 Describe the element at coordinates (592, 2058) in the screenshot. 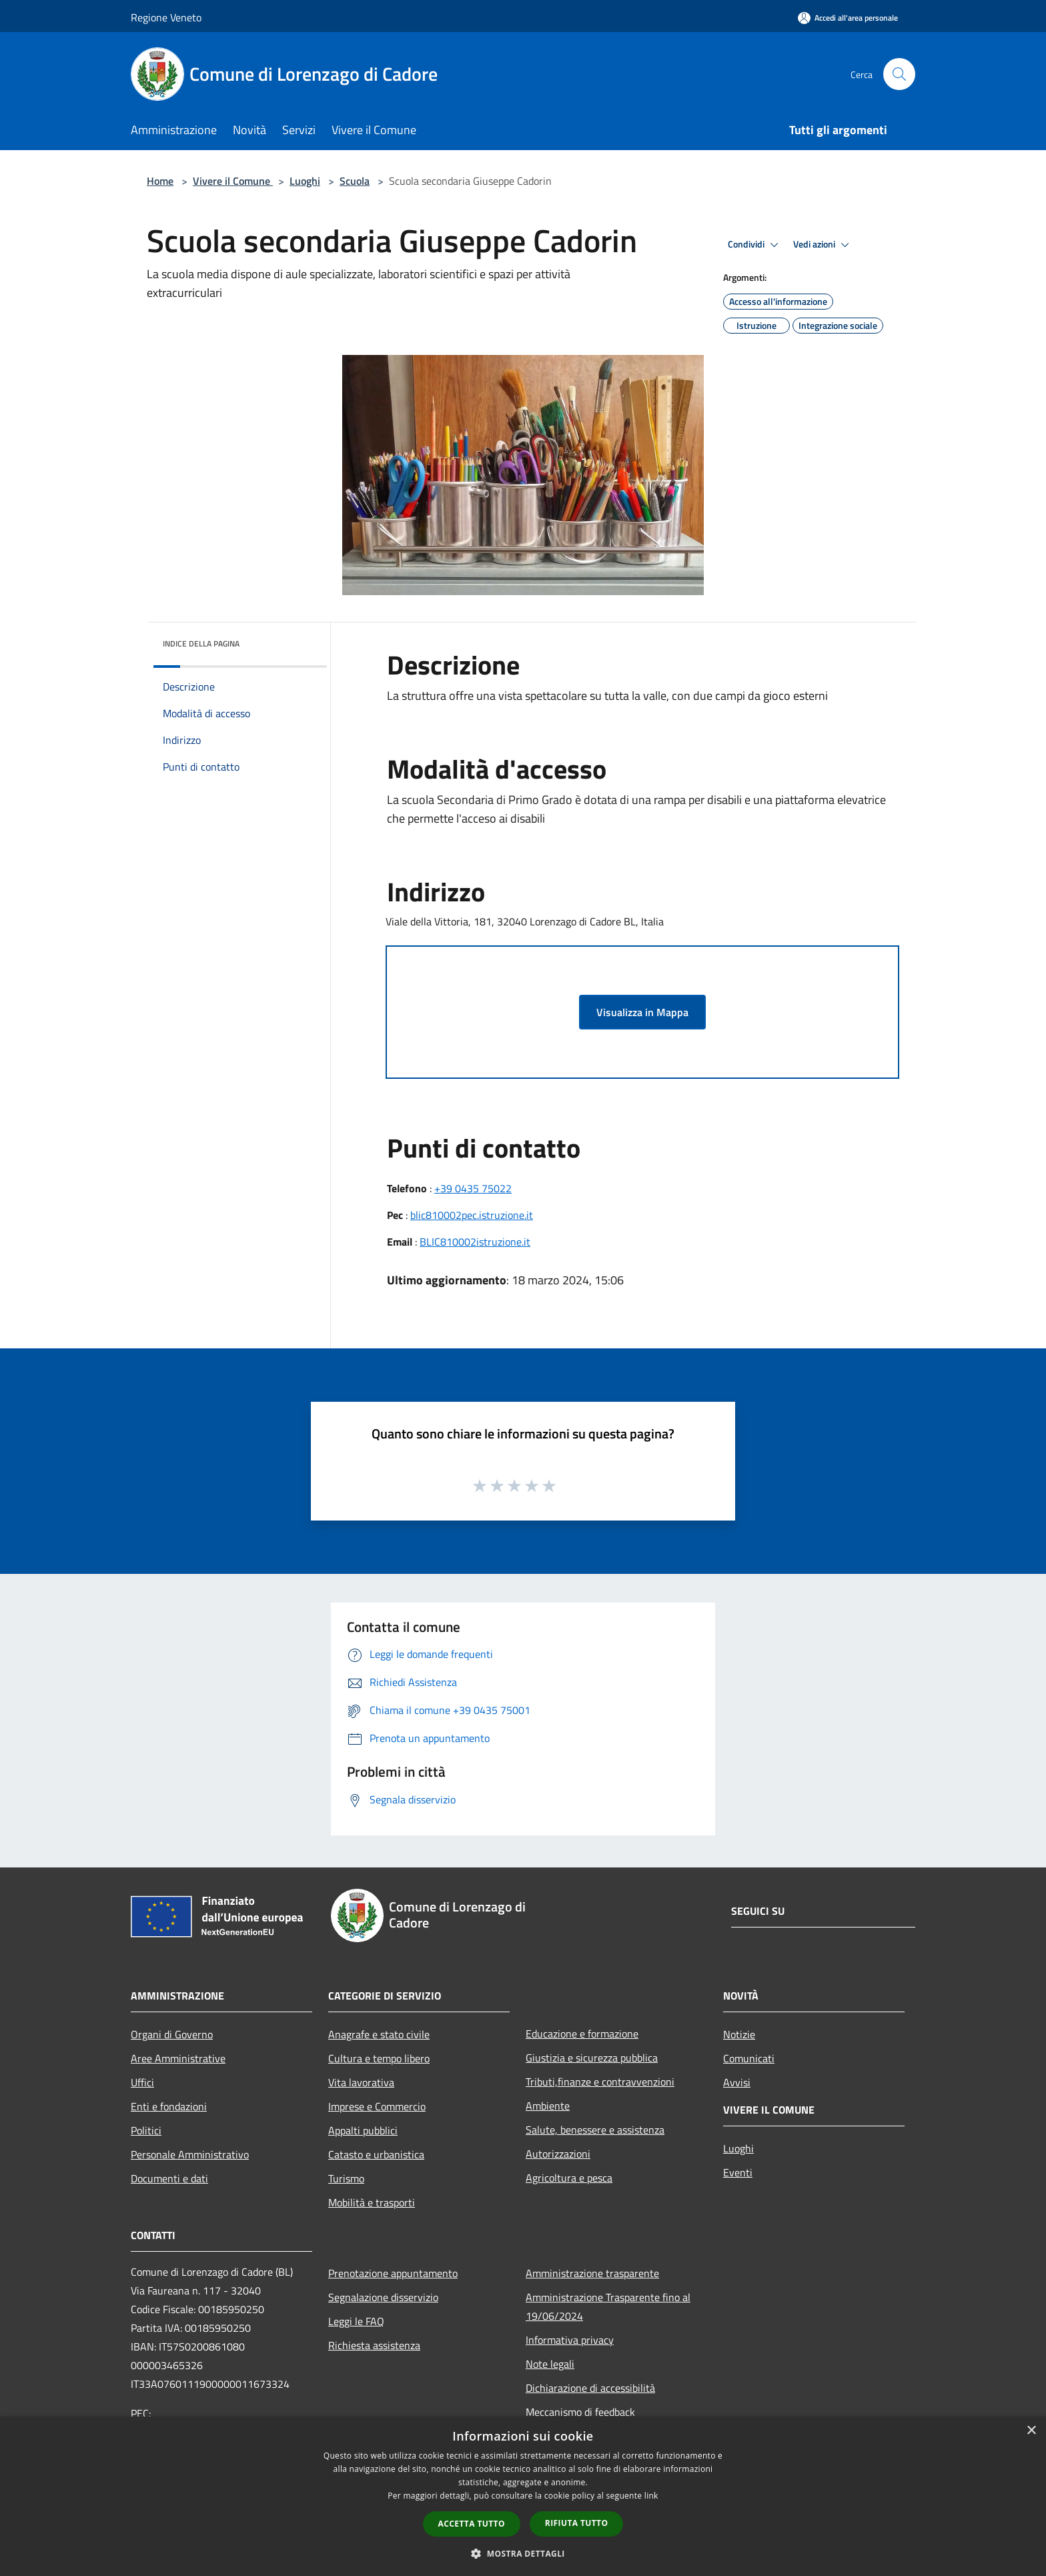

I see `Giustizia e sicurezza pubblica` at that location.